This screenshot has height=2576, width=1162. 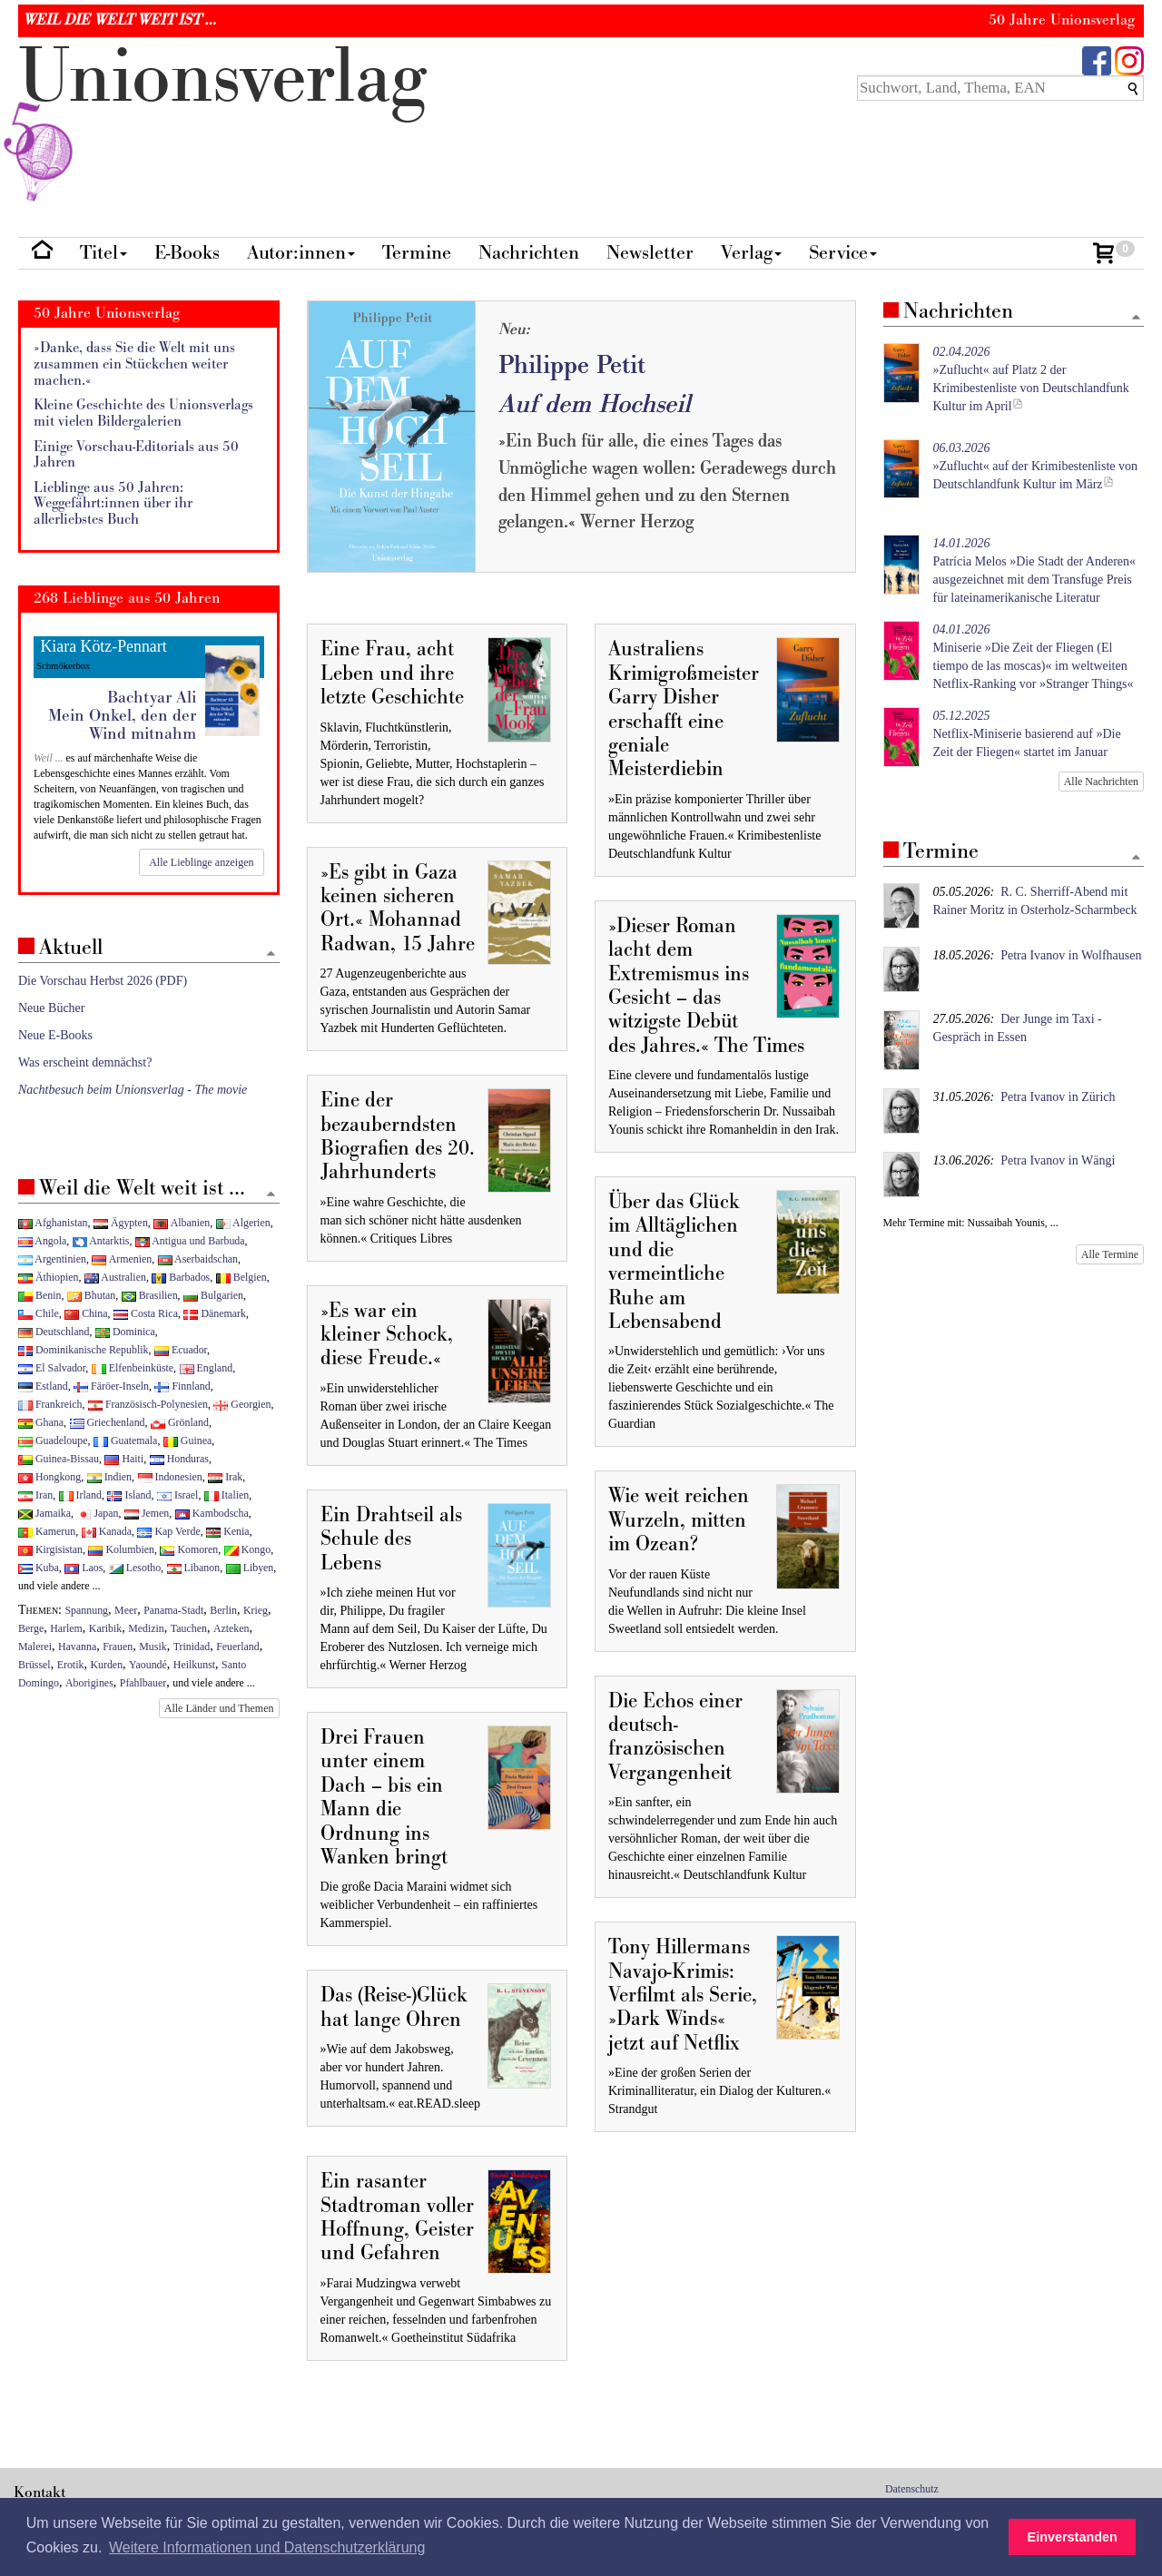 What do you see at coordinates (181, 1277) in the screenshot?
I see `Barbados` at bounding box center [181, 1277].